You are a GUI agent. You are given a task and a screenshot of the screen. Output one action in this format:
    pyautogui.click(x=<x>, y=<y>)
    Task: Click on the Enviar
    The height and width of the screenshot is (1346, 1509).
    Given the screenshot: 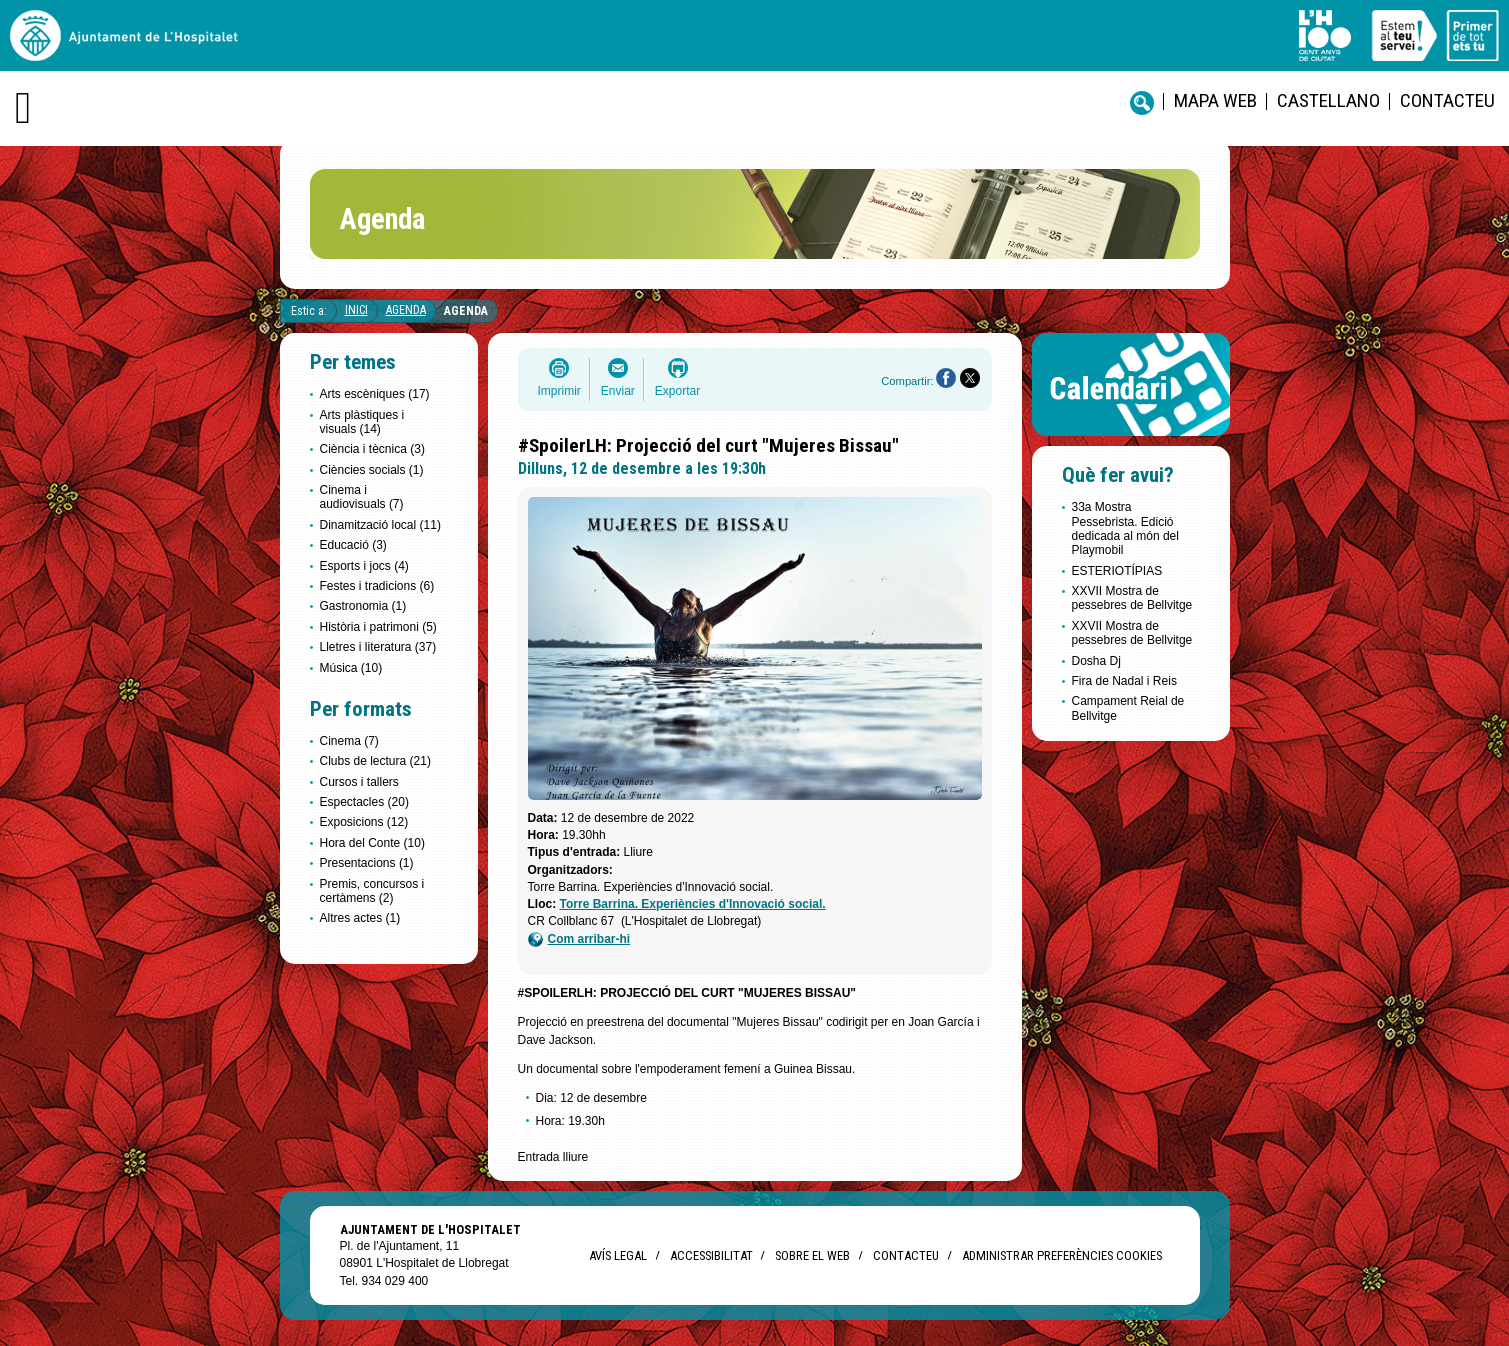 What is the action you would take?
    pyautogui.click(x=618, y=391)
    